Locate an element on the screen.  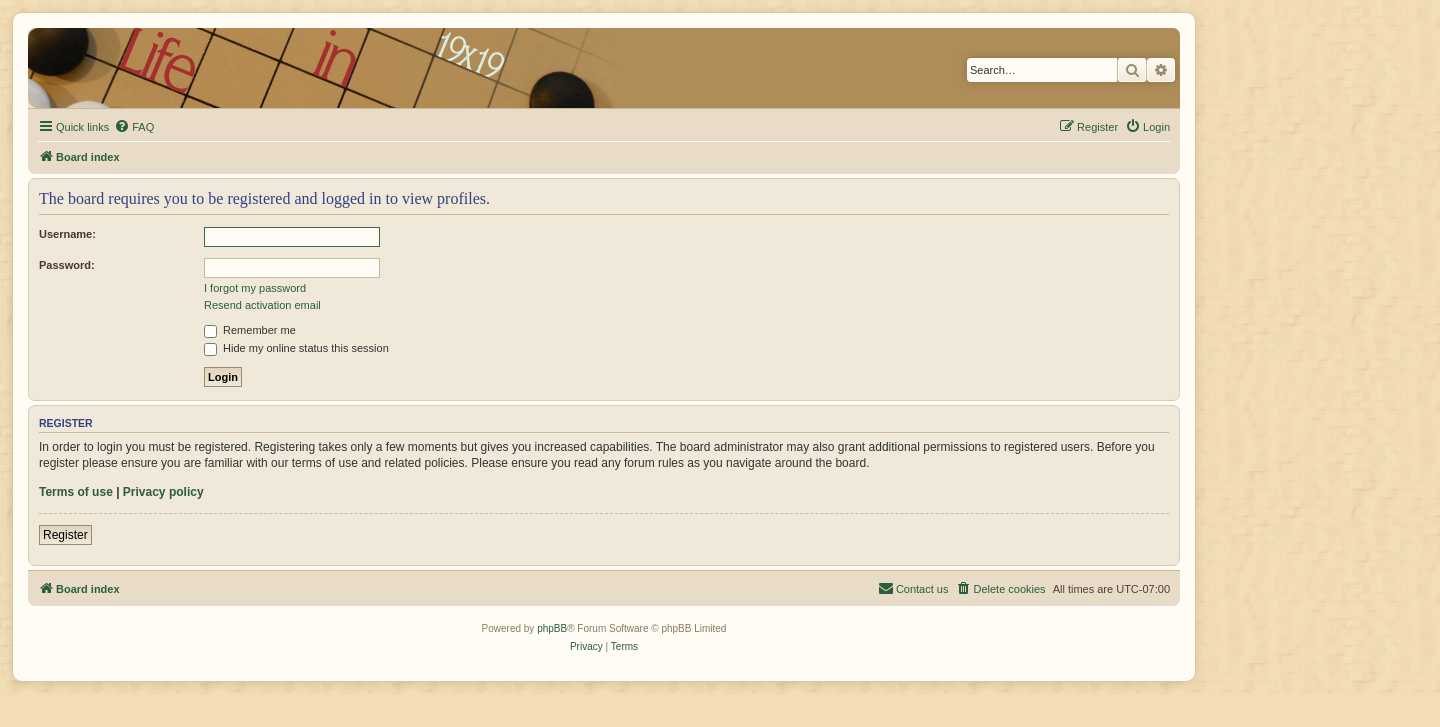
[menuitem] is located at coordinates (134, 127).